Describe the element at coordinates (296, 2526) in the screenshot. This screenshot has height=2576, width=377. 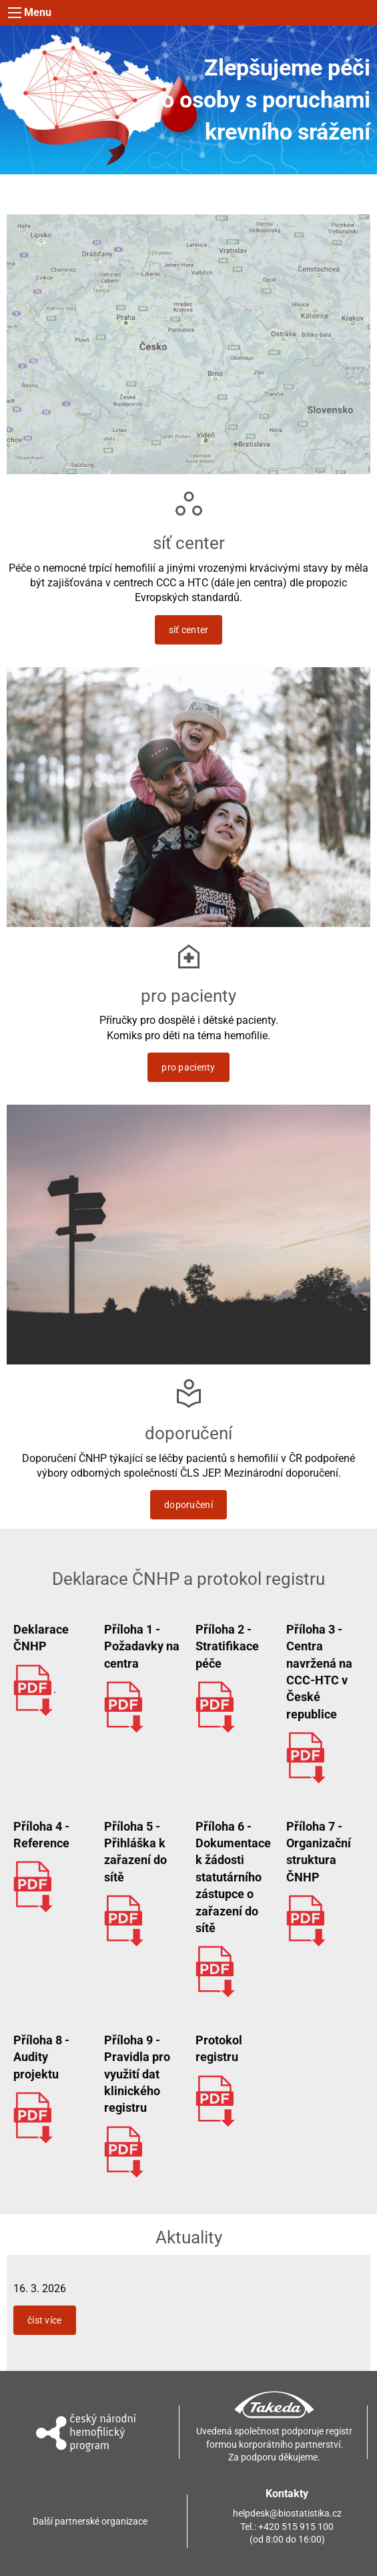
I see `+420 515 915 100` at that location.